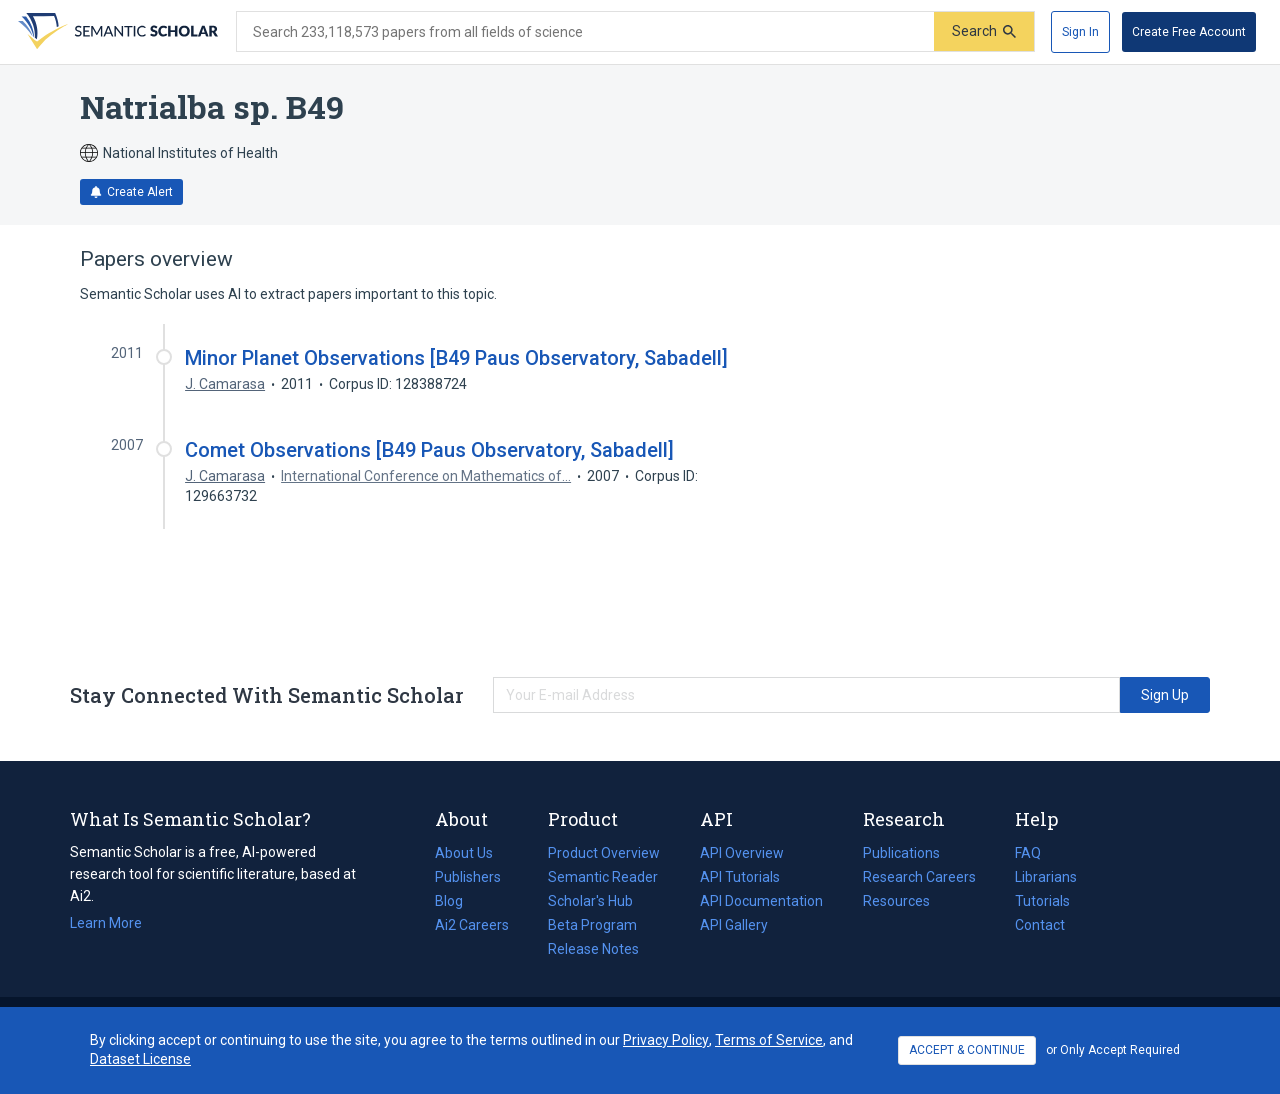  What do you see at coordinates (1189, 32) in the screenshot?
I see `[Create Free Account]` at bounding box center [1189, 32].